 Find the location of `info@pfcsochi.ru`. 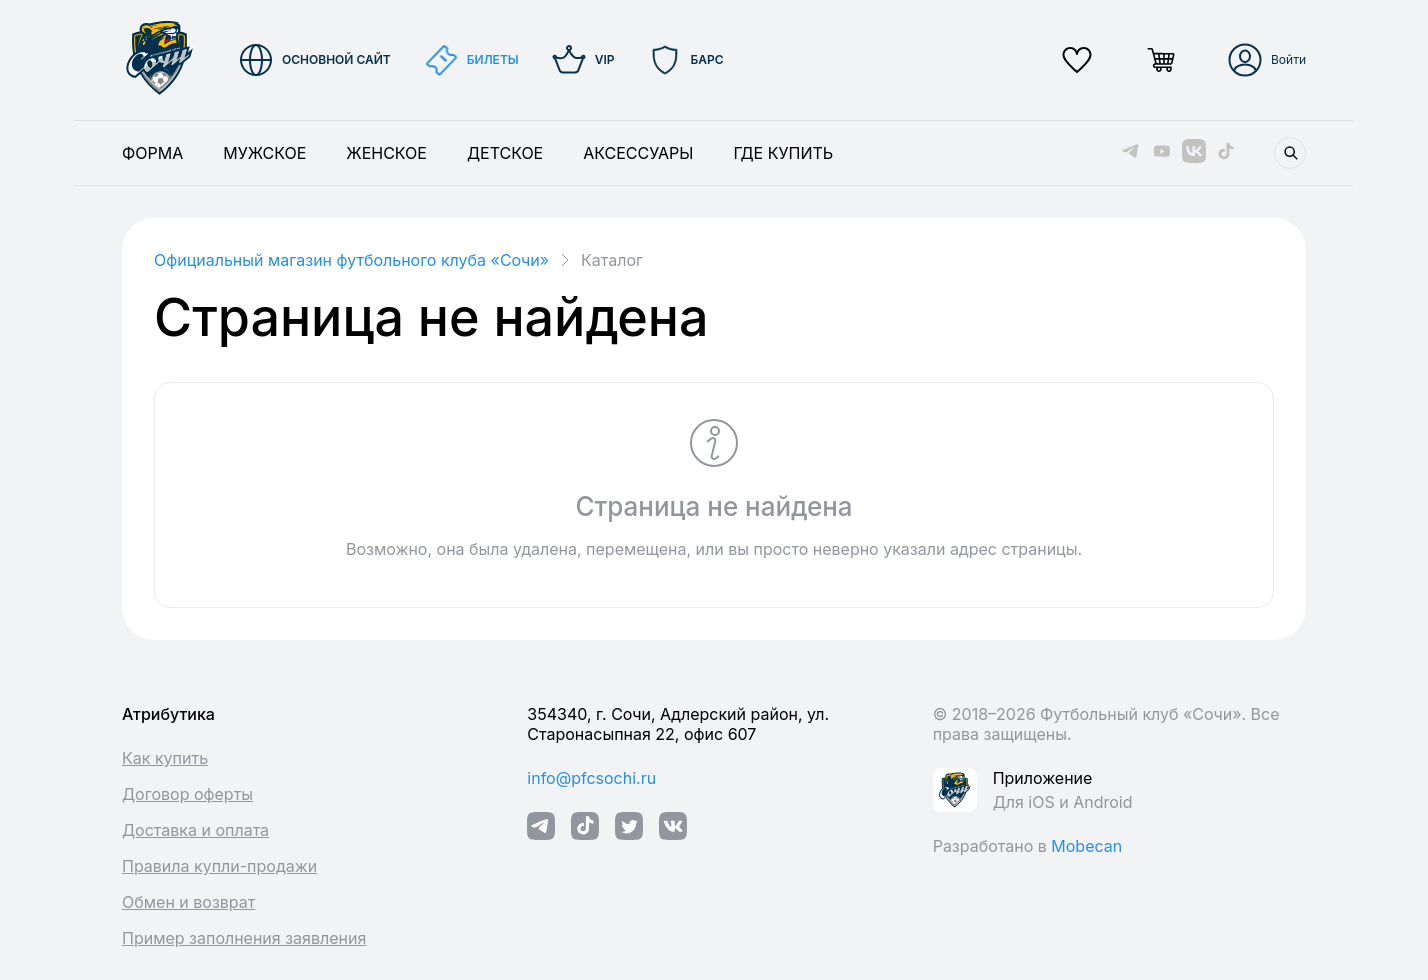

info@pfcsochi.ru is located at coordinates (591, 778).